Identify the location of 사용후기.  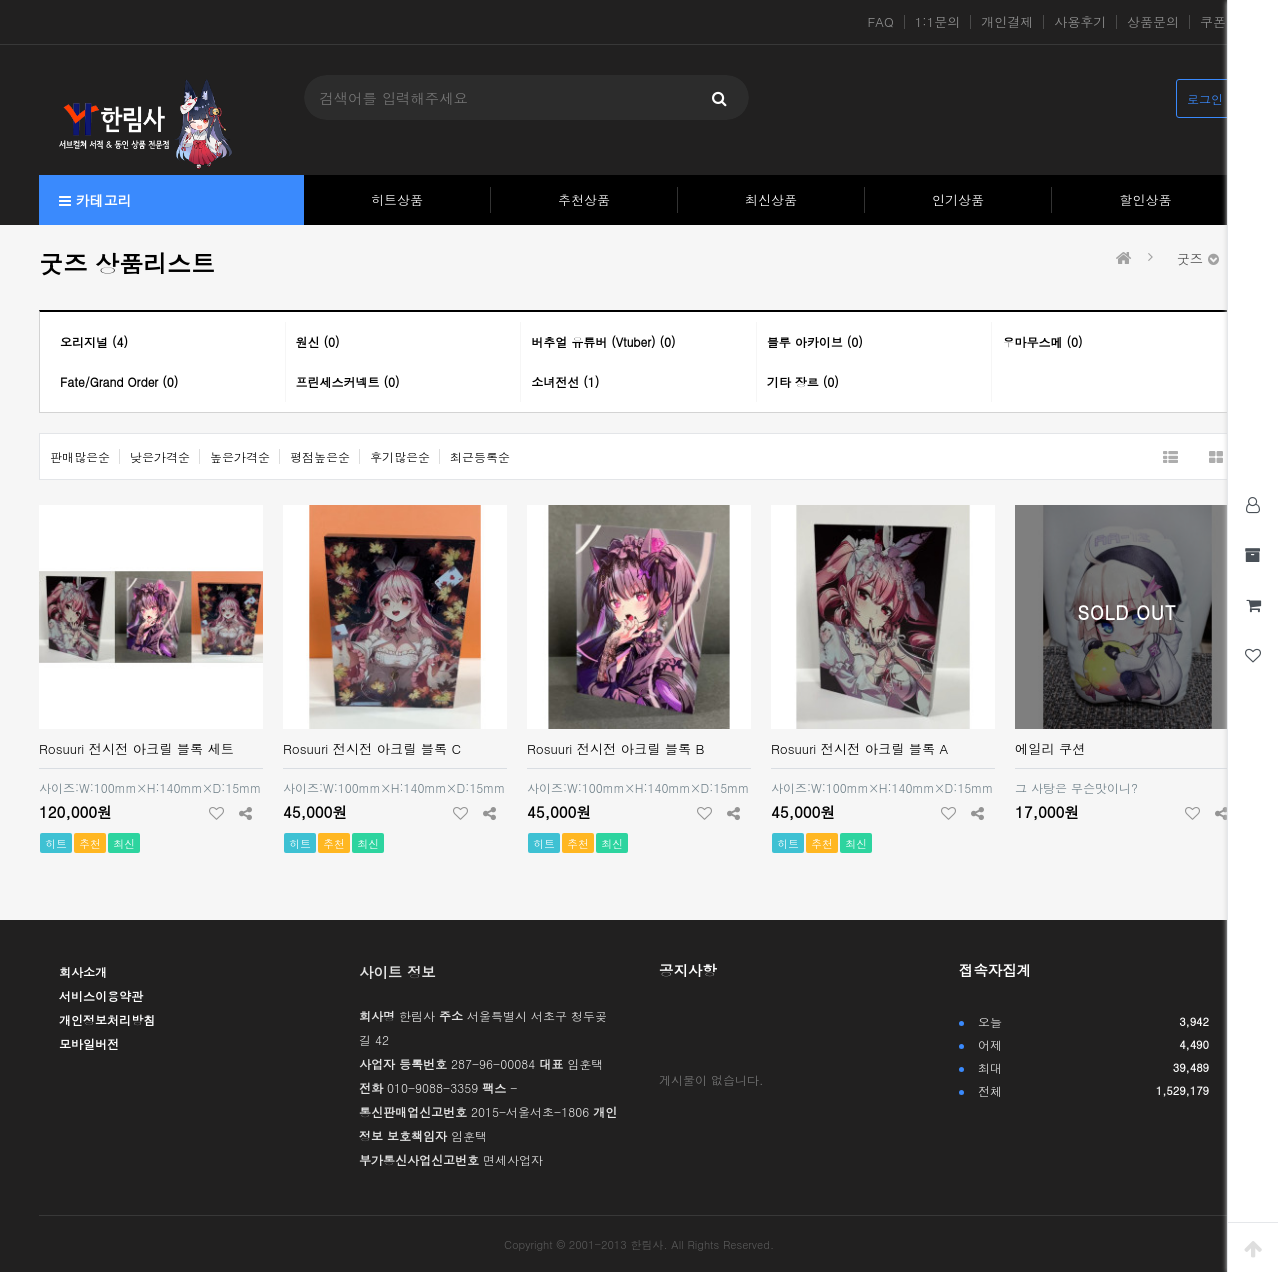
(1080, 22).